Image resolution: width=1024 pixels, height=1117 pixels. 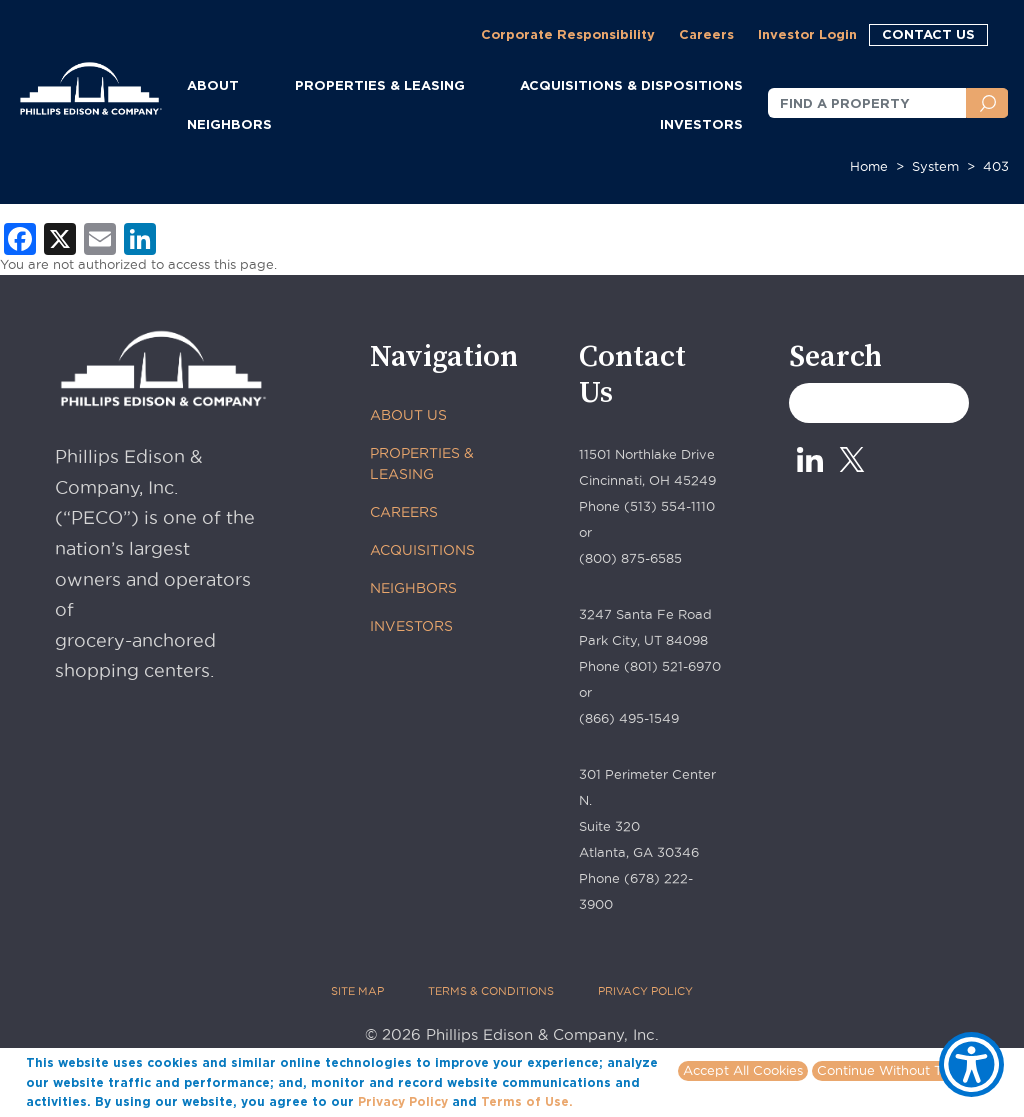 What do you see at coordinates (631, 85) in the screenshot?
I see `ACQUISITIONS & DISPOSITIONS` at bounding box center [631, 85].